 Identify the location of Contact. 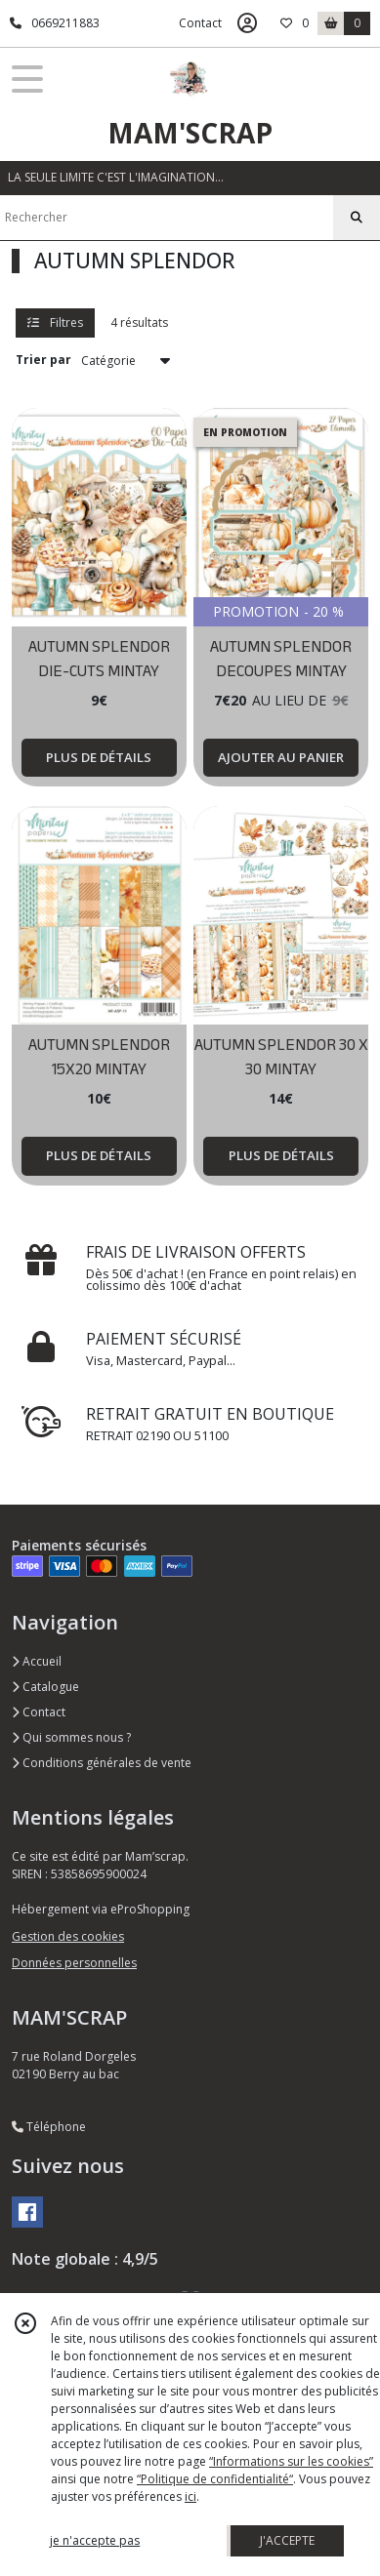
(200, 23).